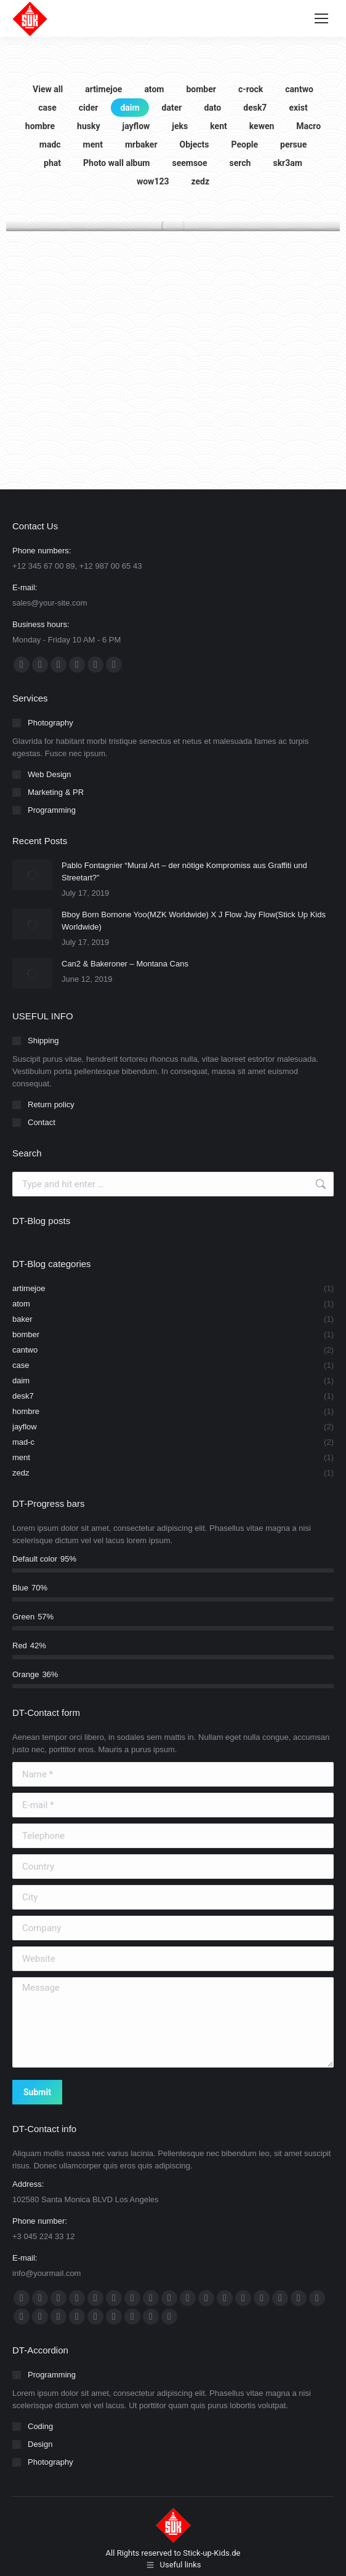 The width and height of the screenshot is (346, 2576). Describe the element at coordinates (299, 89) in the screenshot. I see `cantwo [Apply filter: cantwo]` at that location.